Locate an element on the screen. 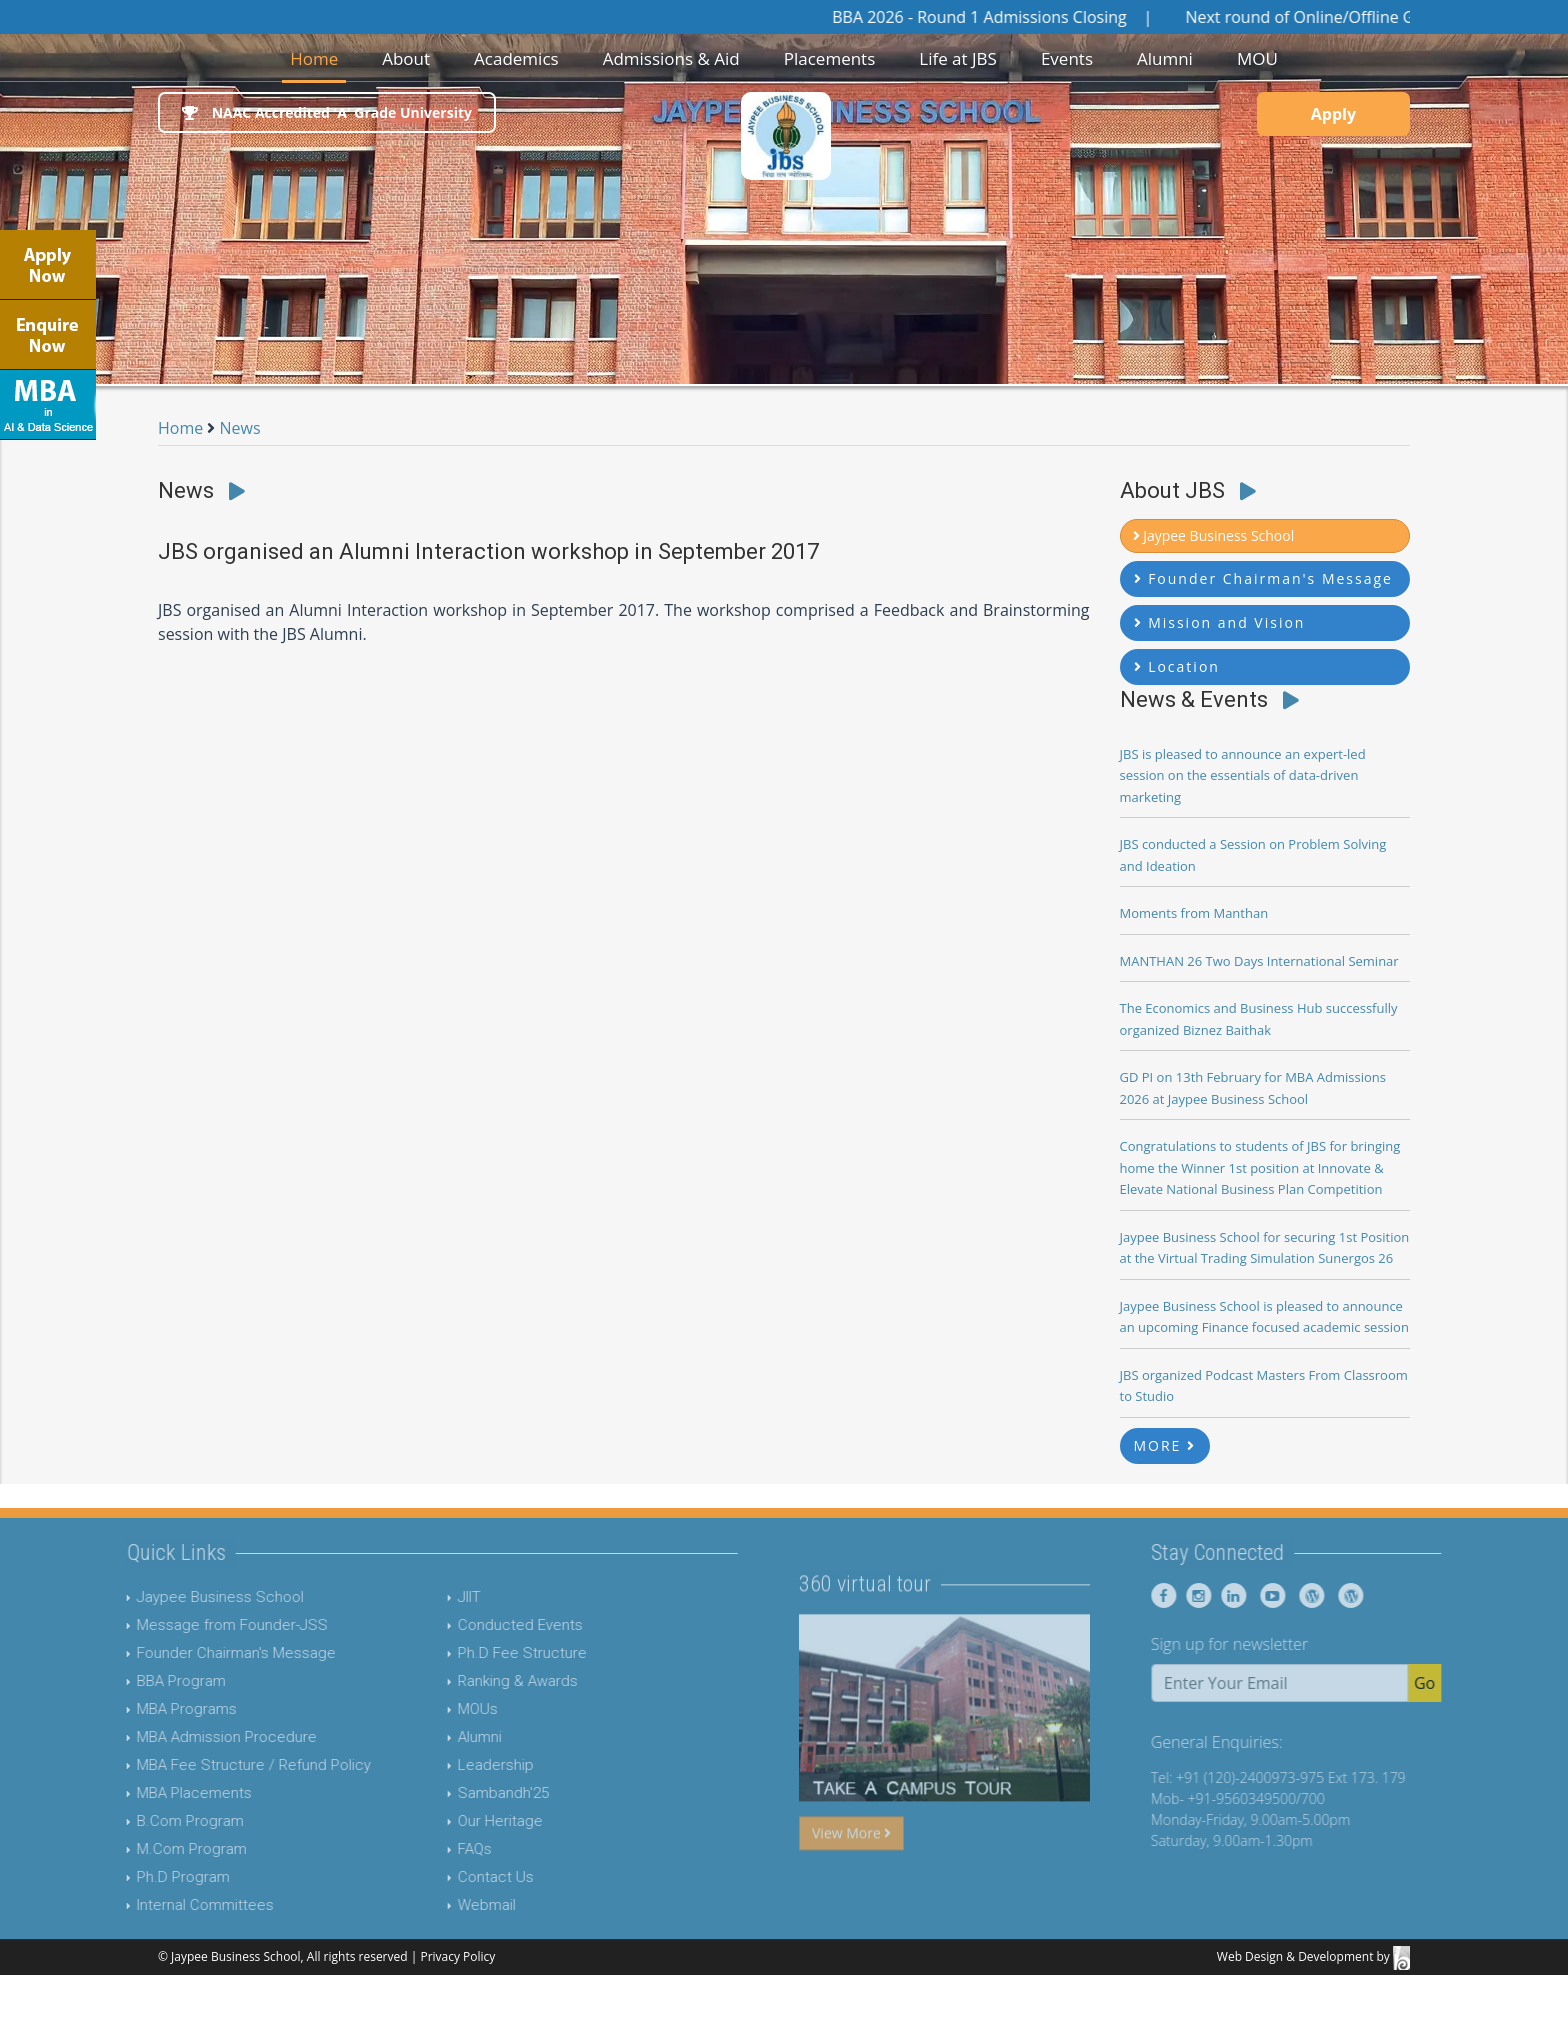  MOUs is located at coordinates (440, 1709).